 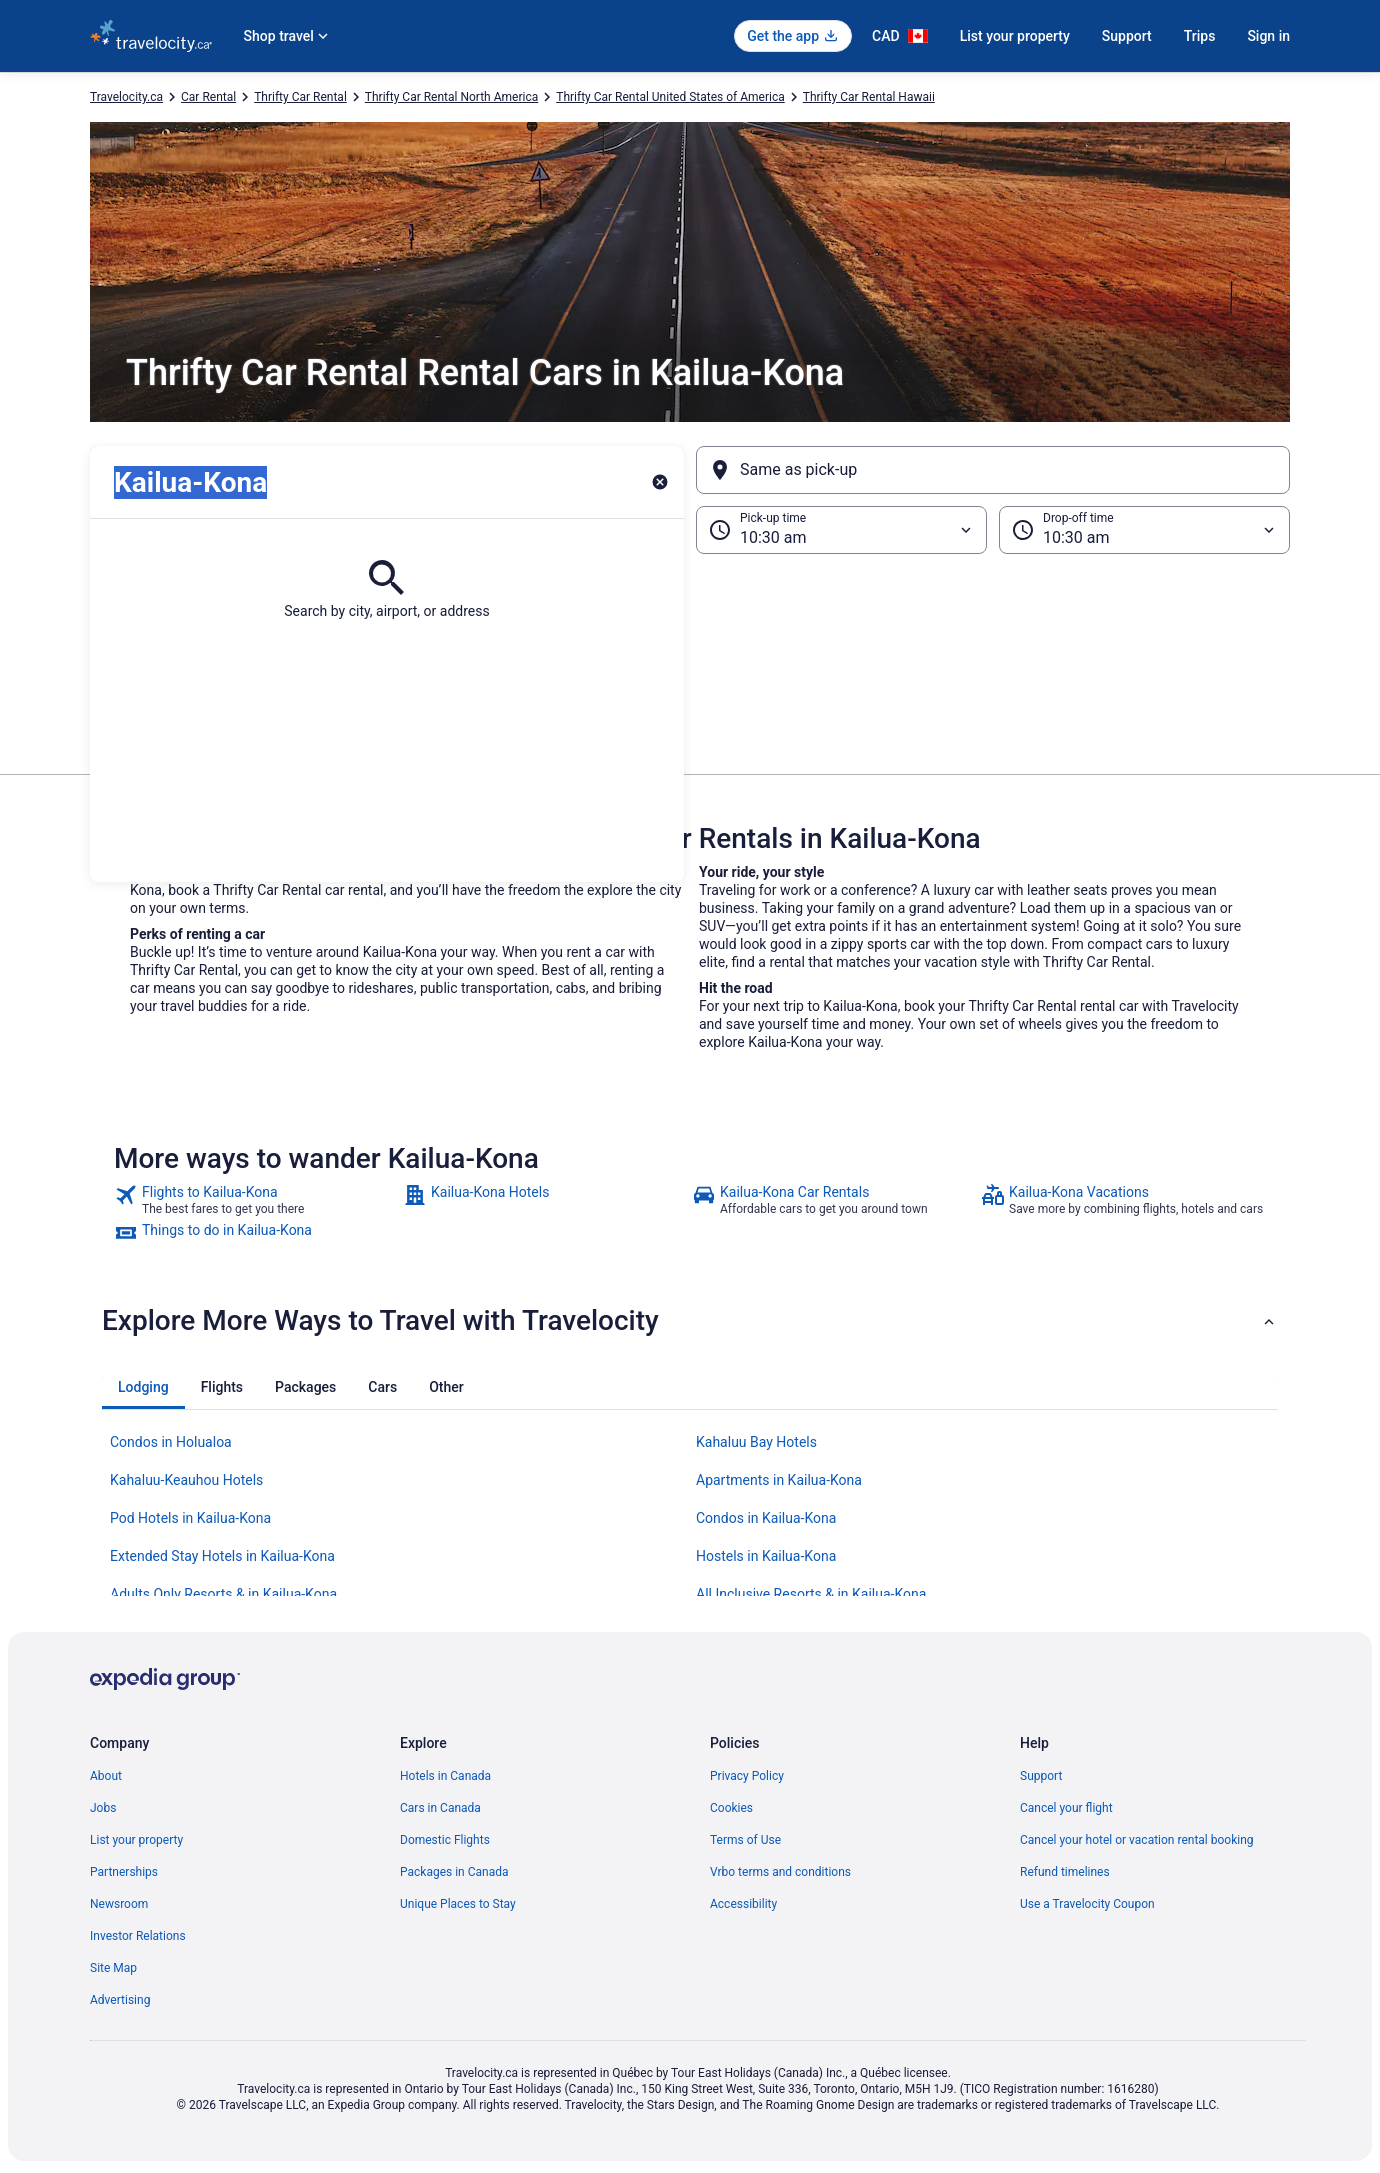 What do you see at coordinates (120, 2000) in the screenshot?
I see `Advertising [link]` at bounding box center [120, 2000].